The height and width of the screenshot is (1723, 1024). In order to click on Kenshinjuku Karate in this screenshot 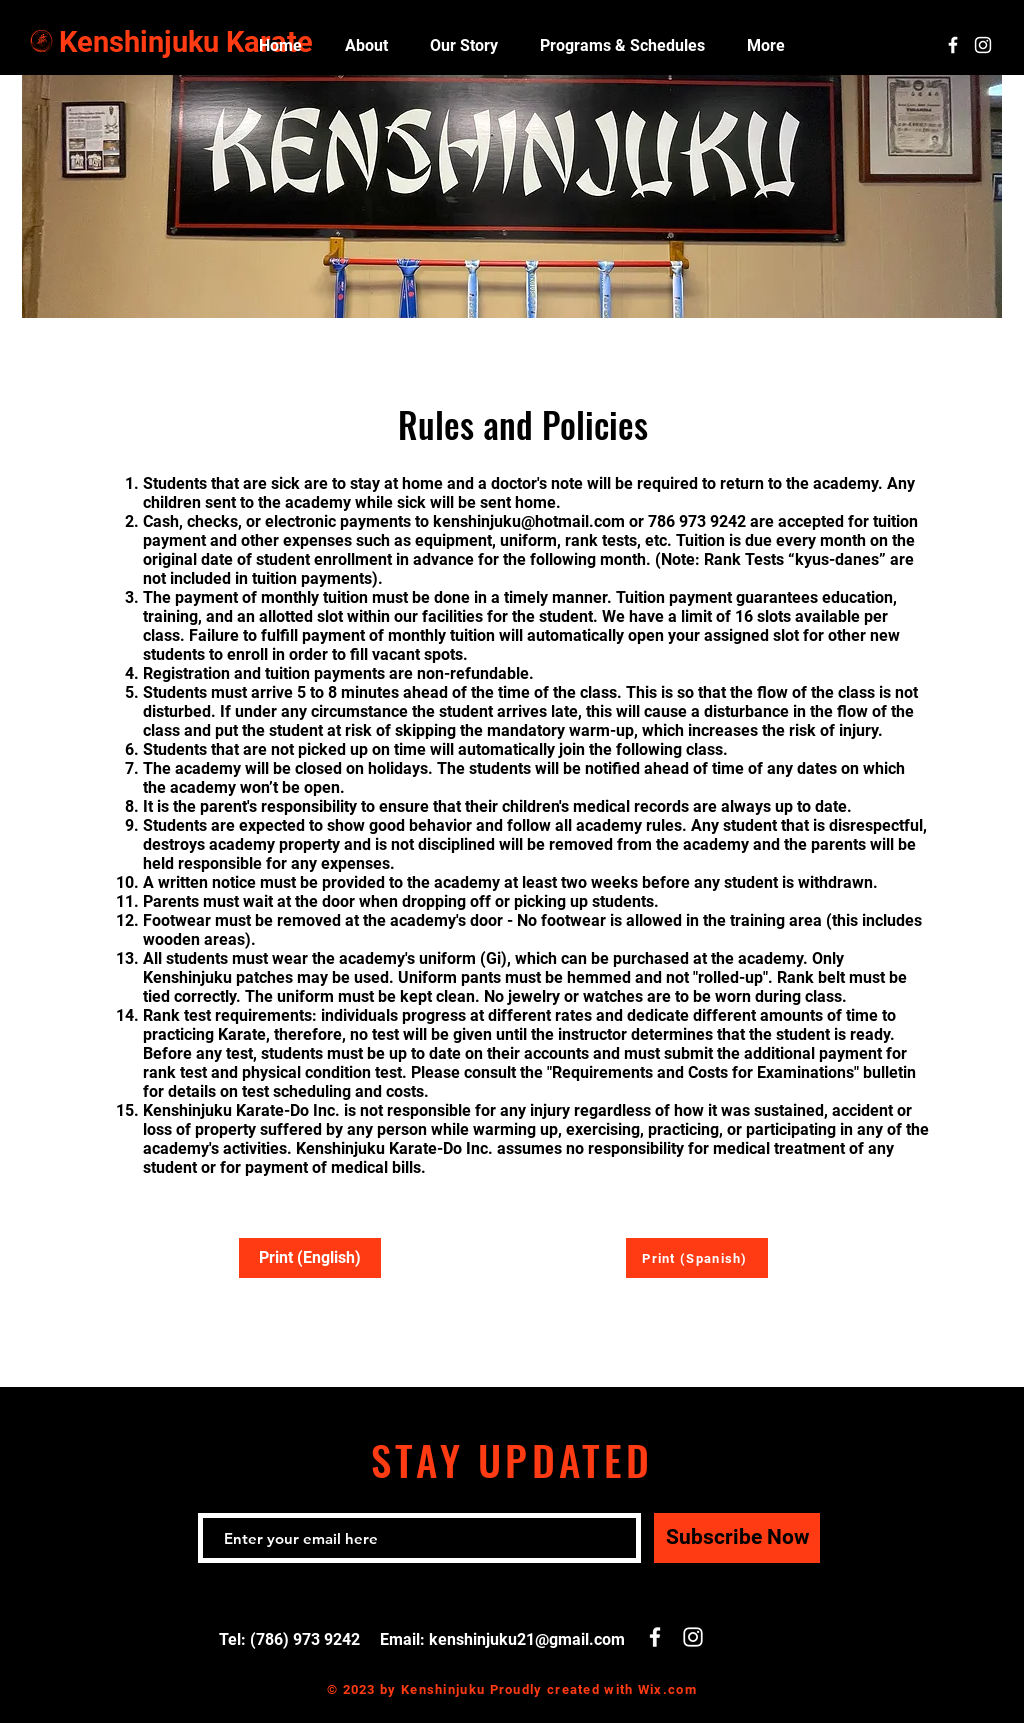, I will do `click(186, 42)`.